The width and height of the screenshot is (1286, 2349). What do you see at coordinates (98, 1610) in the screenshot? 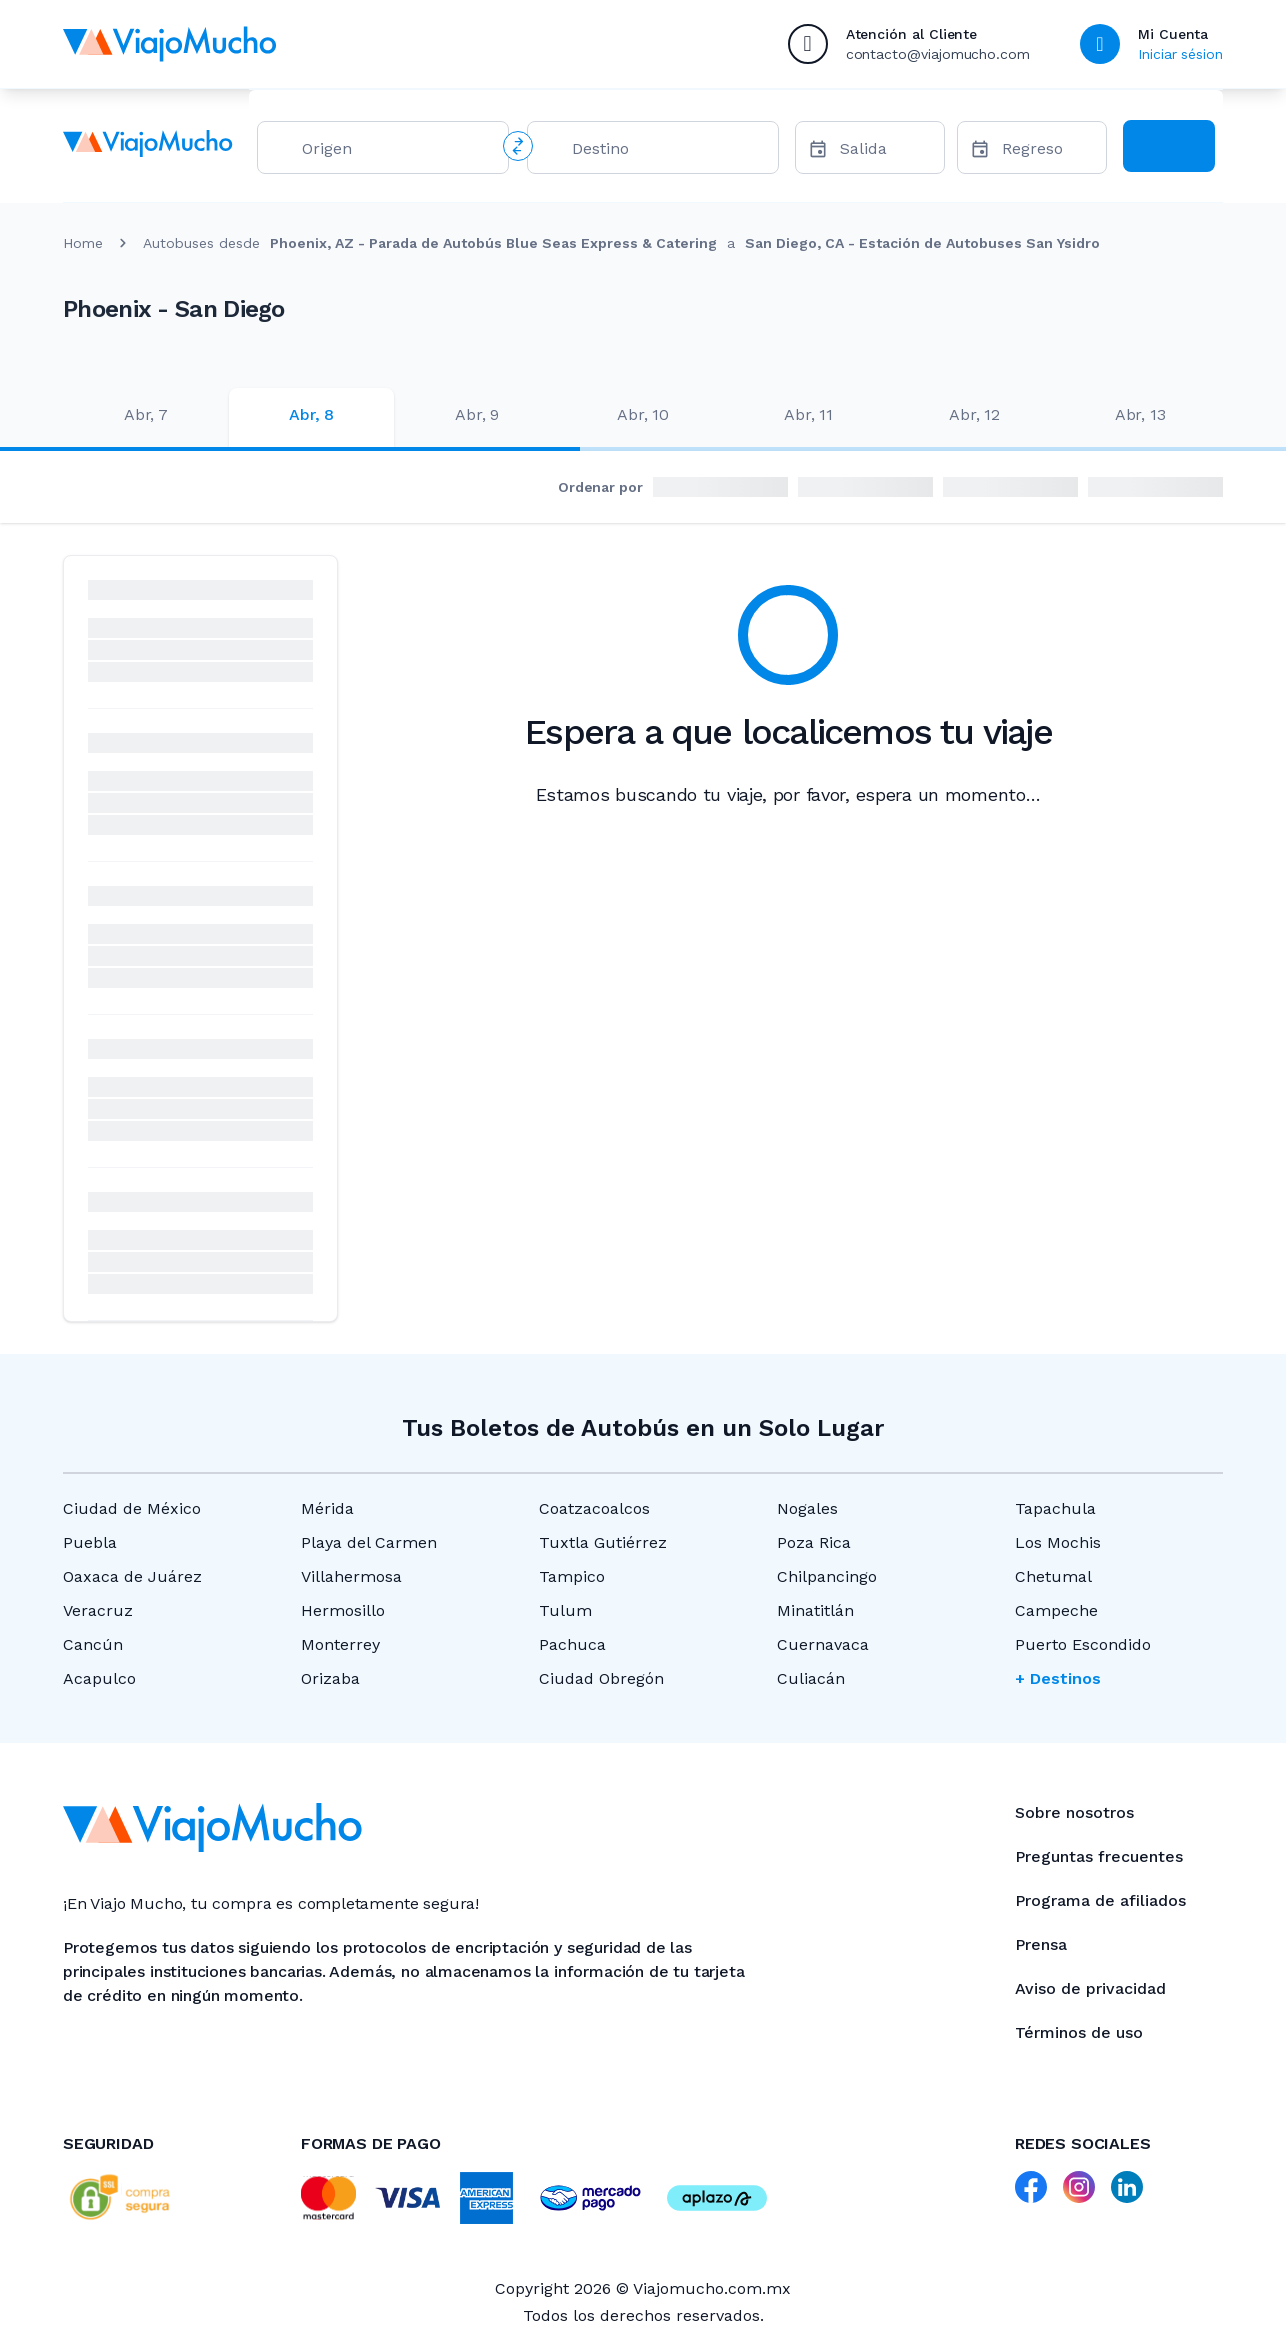
I see `Veracruz` at bounding box center [98, 1610].